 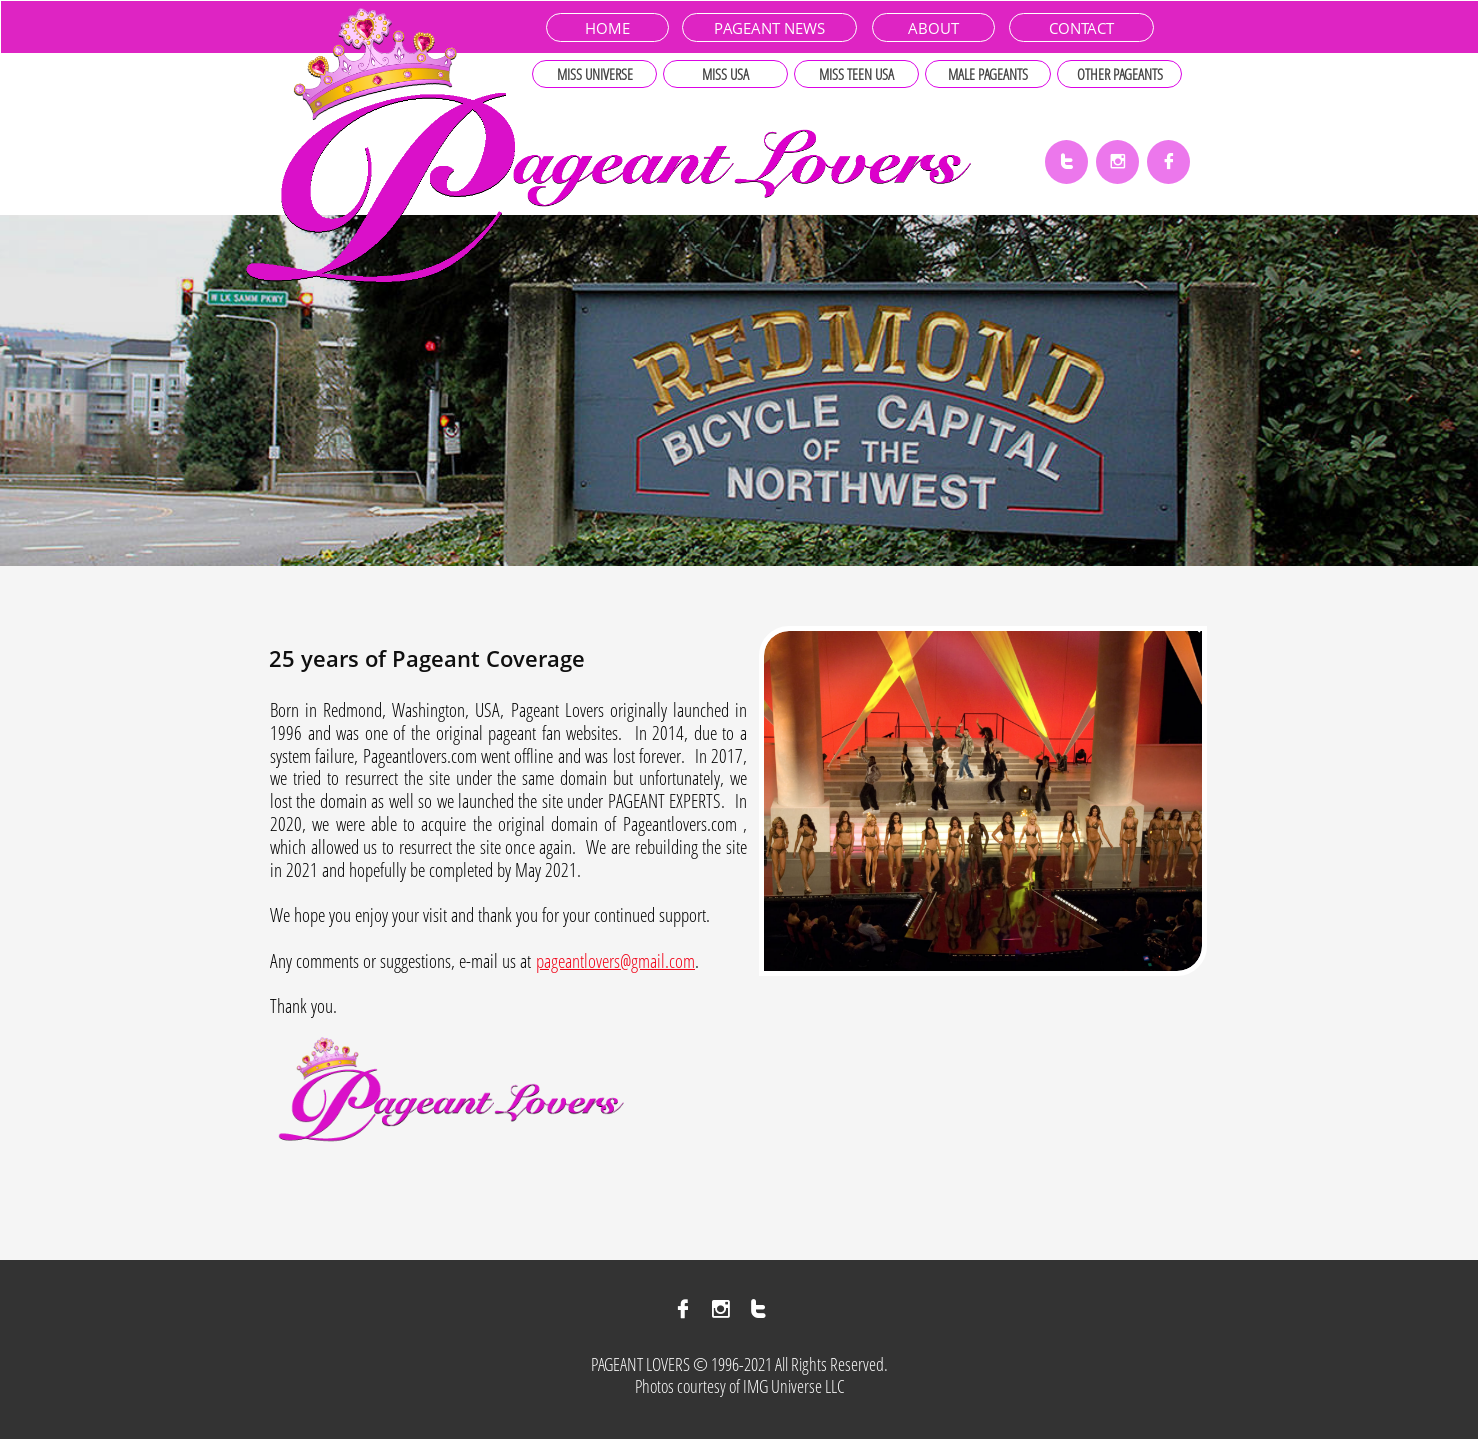 I want to click on pageantlovers@gmail.com, so click(x=615, y=961).